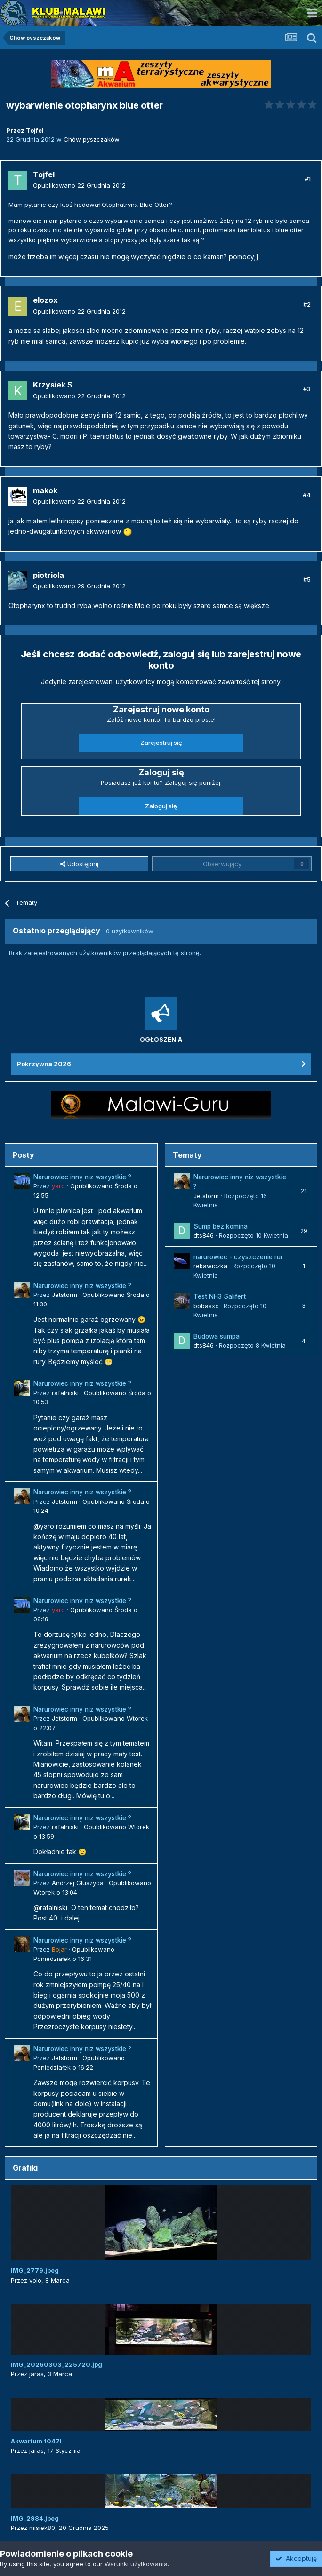 The height and width of the screenshot is (2576, 322). I want to click on Zarejestruj się, so click(161, 742).